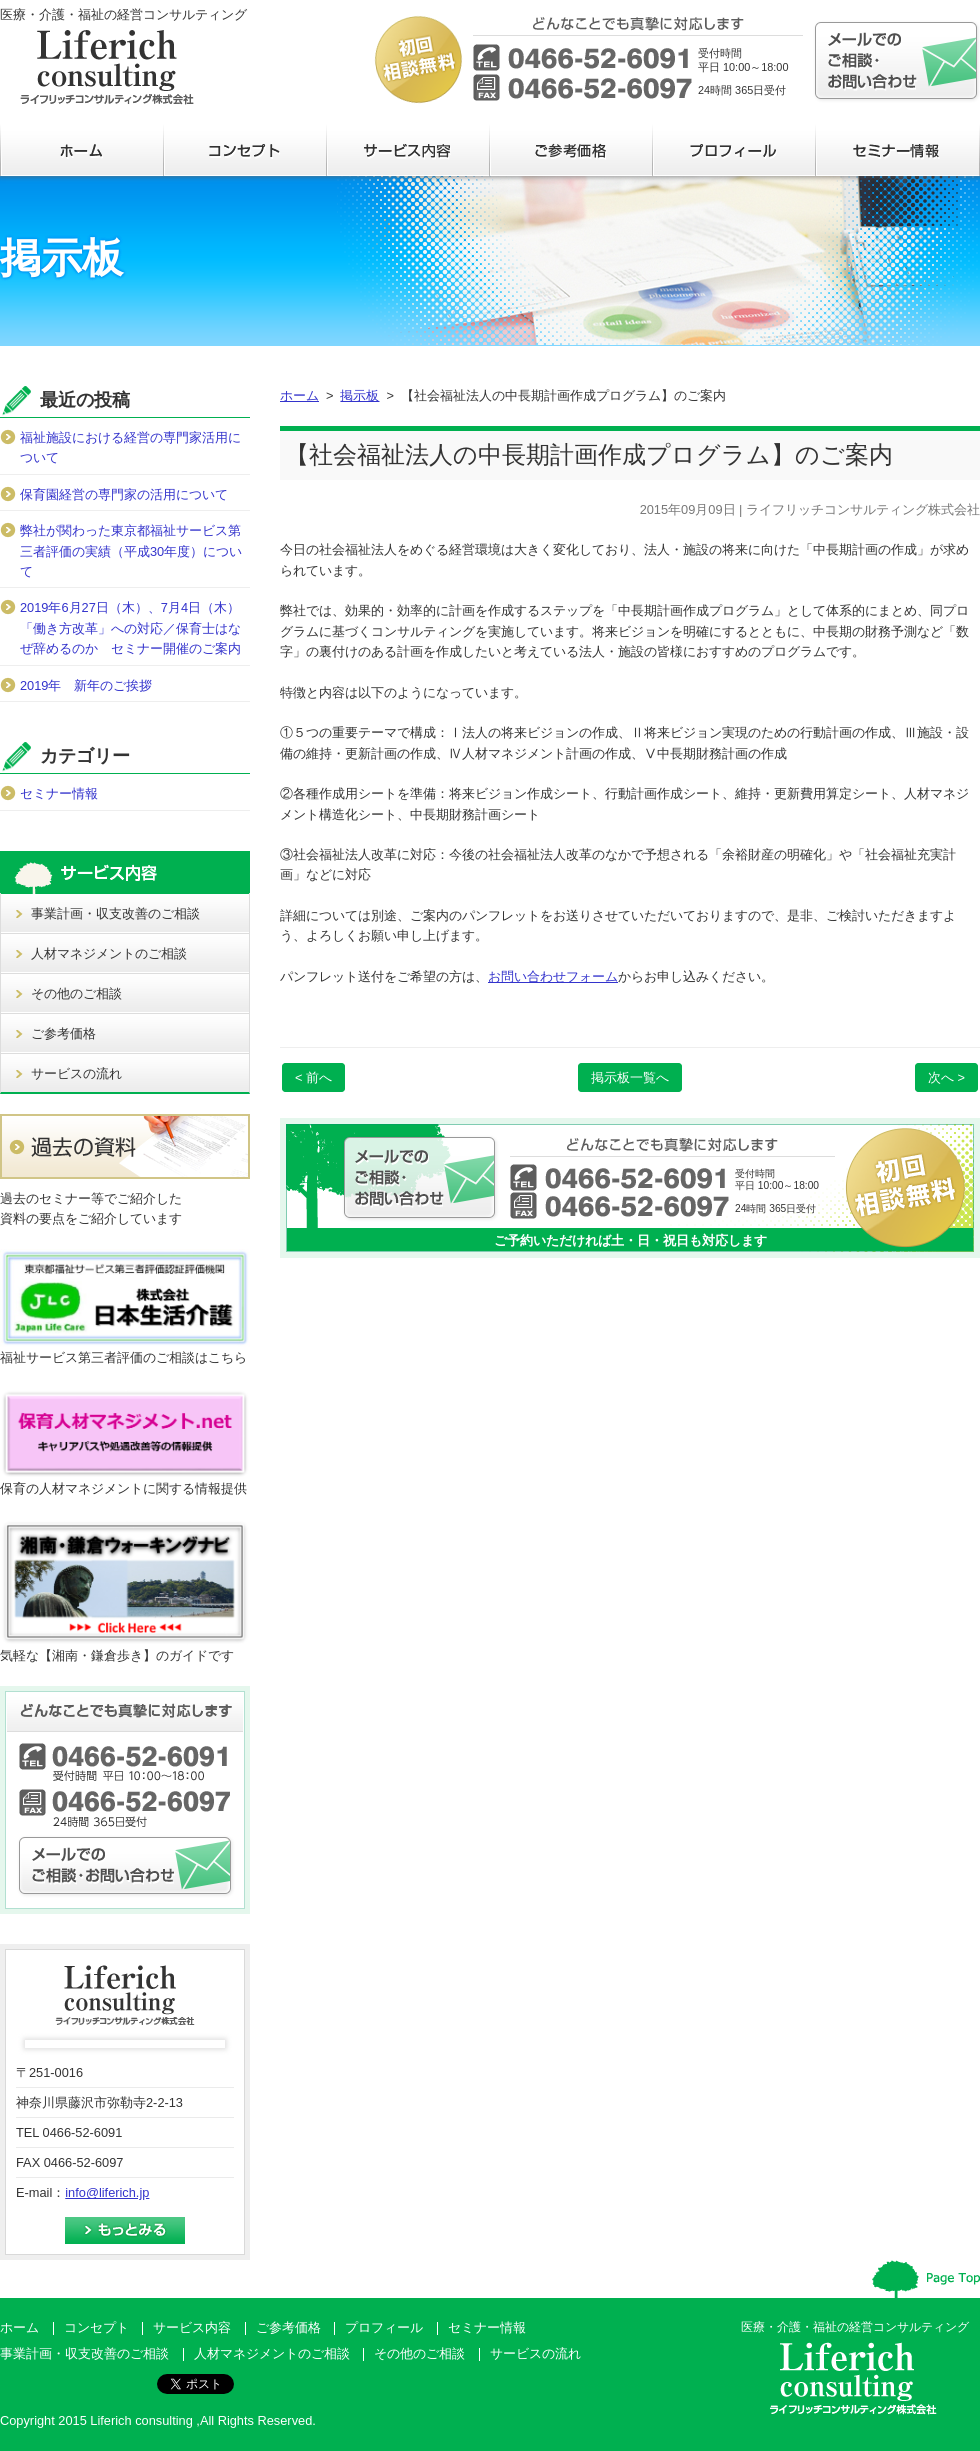  What do you see at coordinates (299, 395) in the screenshot?
I see `ホーム` at bounding box center [299, 395].